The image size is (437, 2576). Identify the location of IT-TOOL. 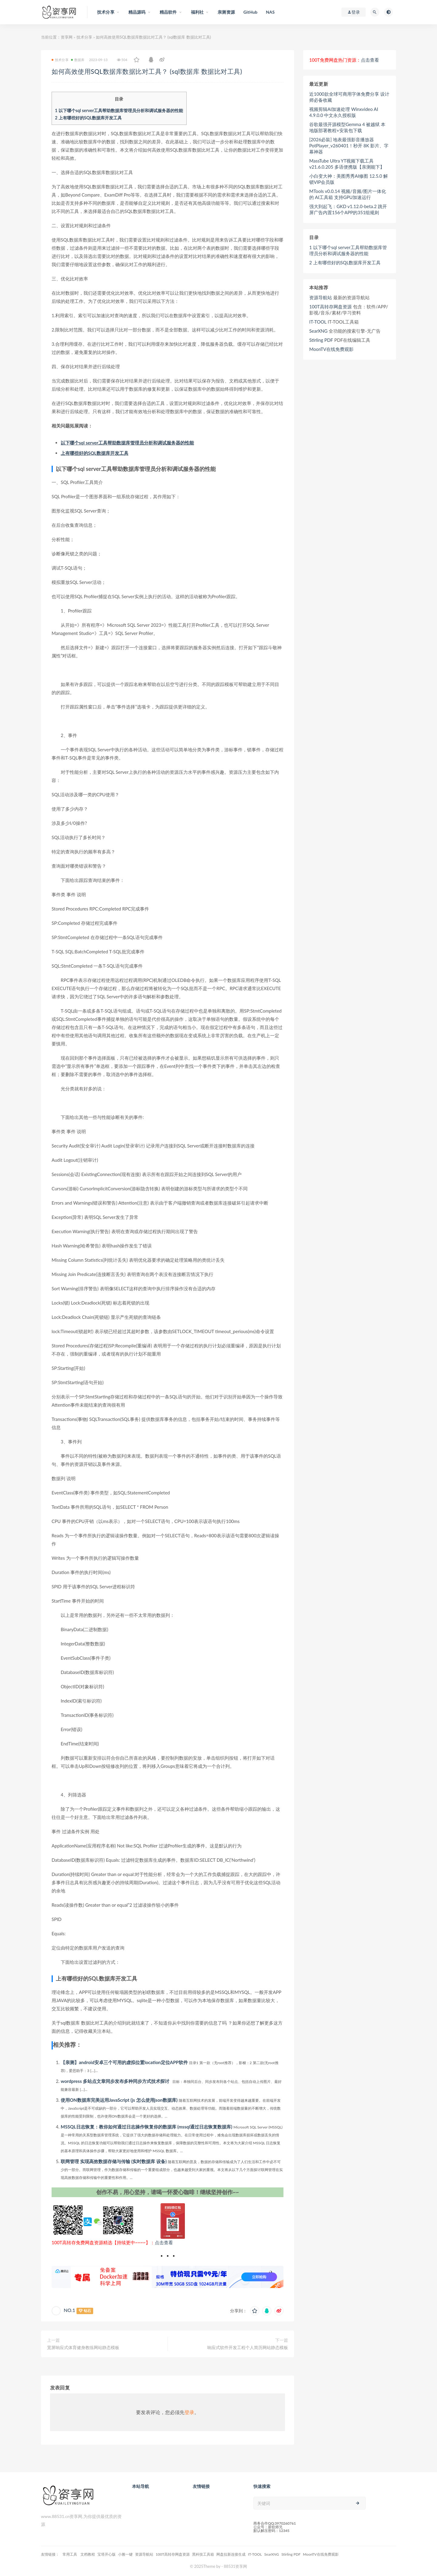
(318, 321).